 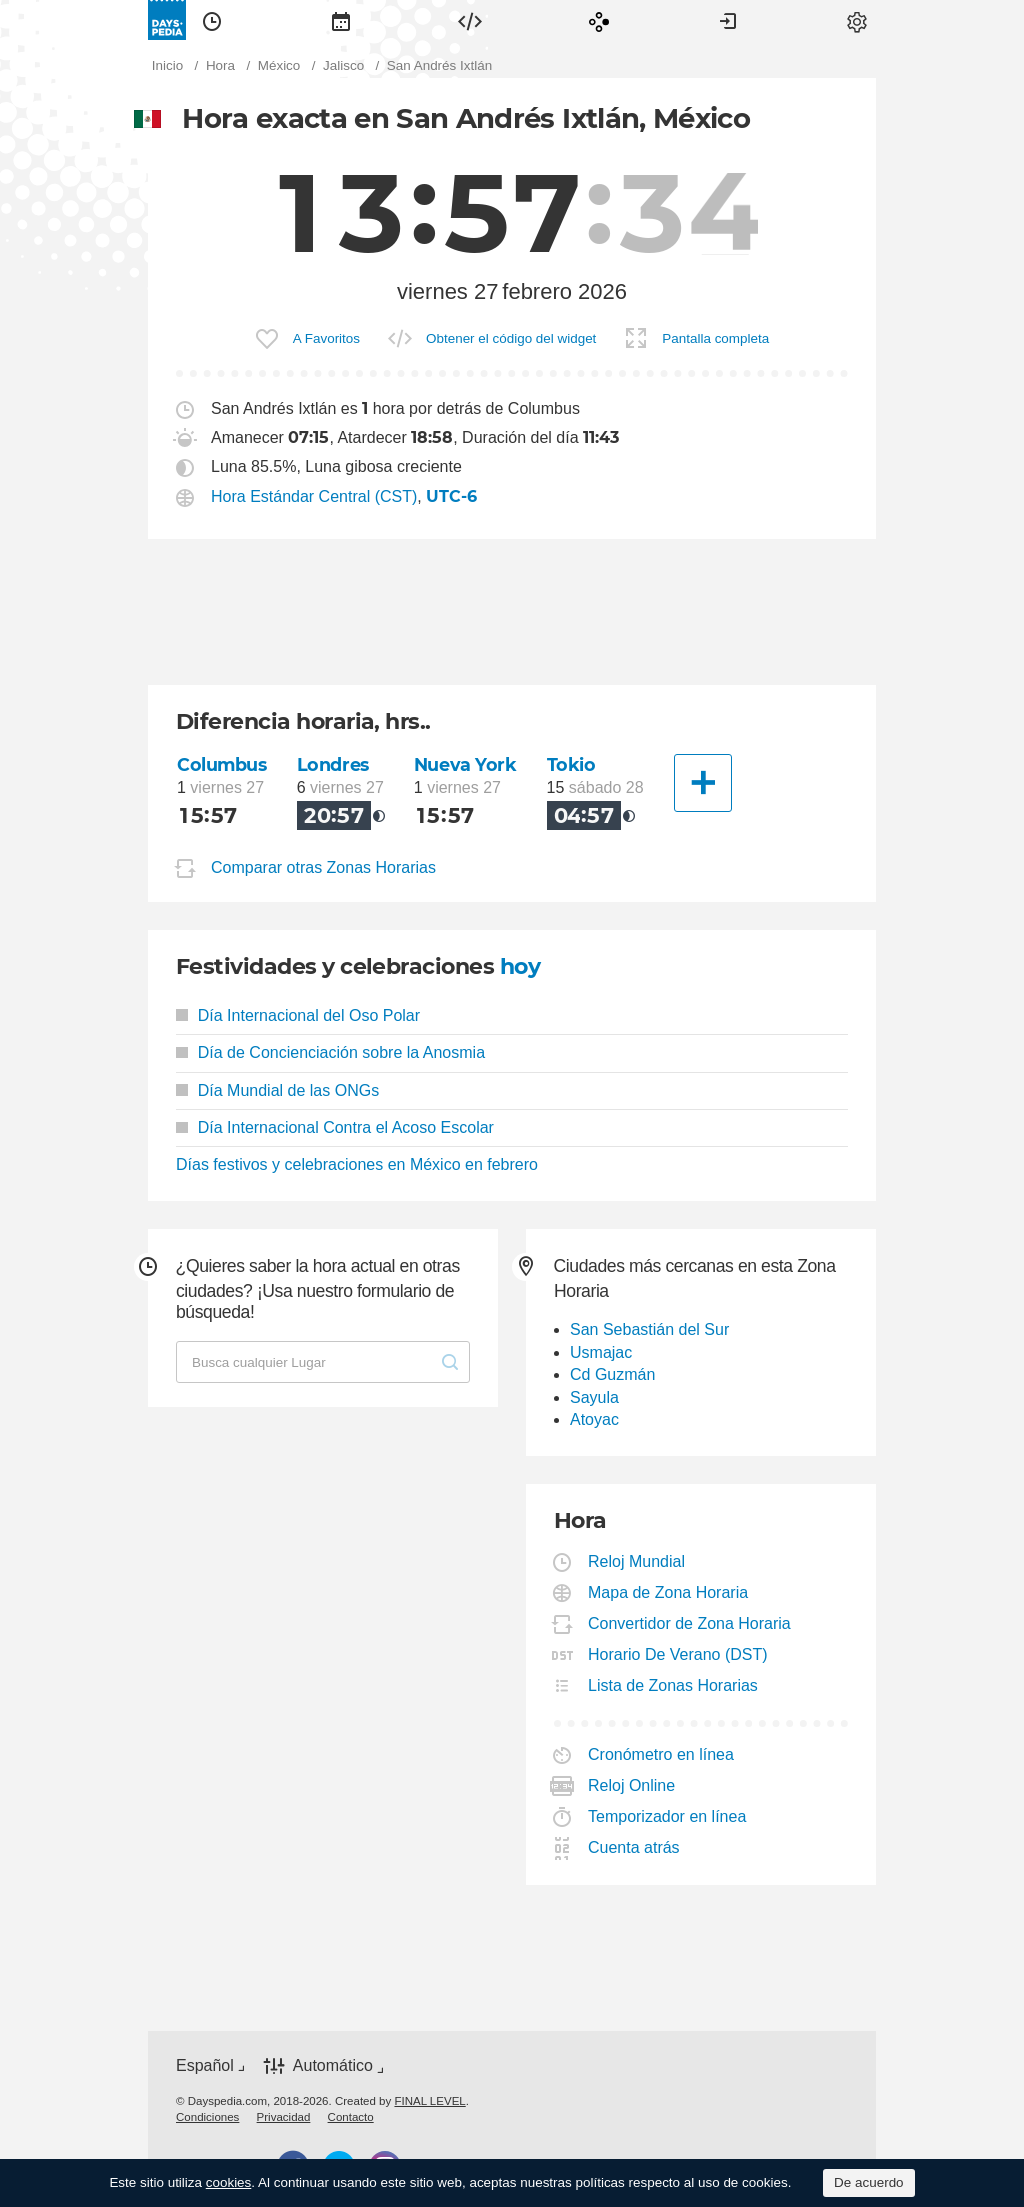 I want to click on Contacto, so click(x=351, y=2117).